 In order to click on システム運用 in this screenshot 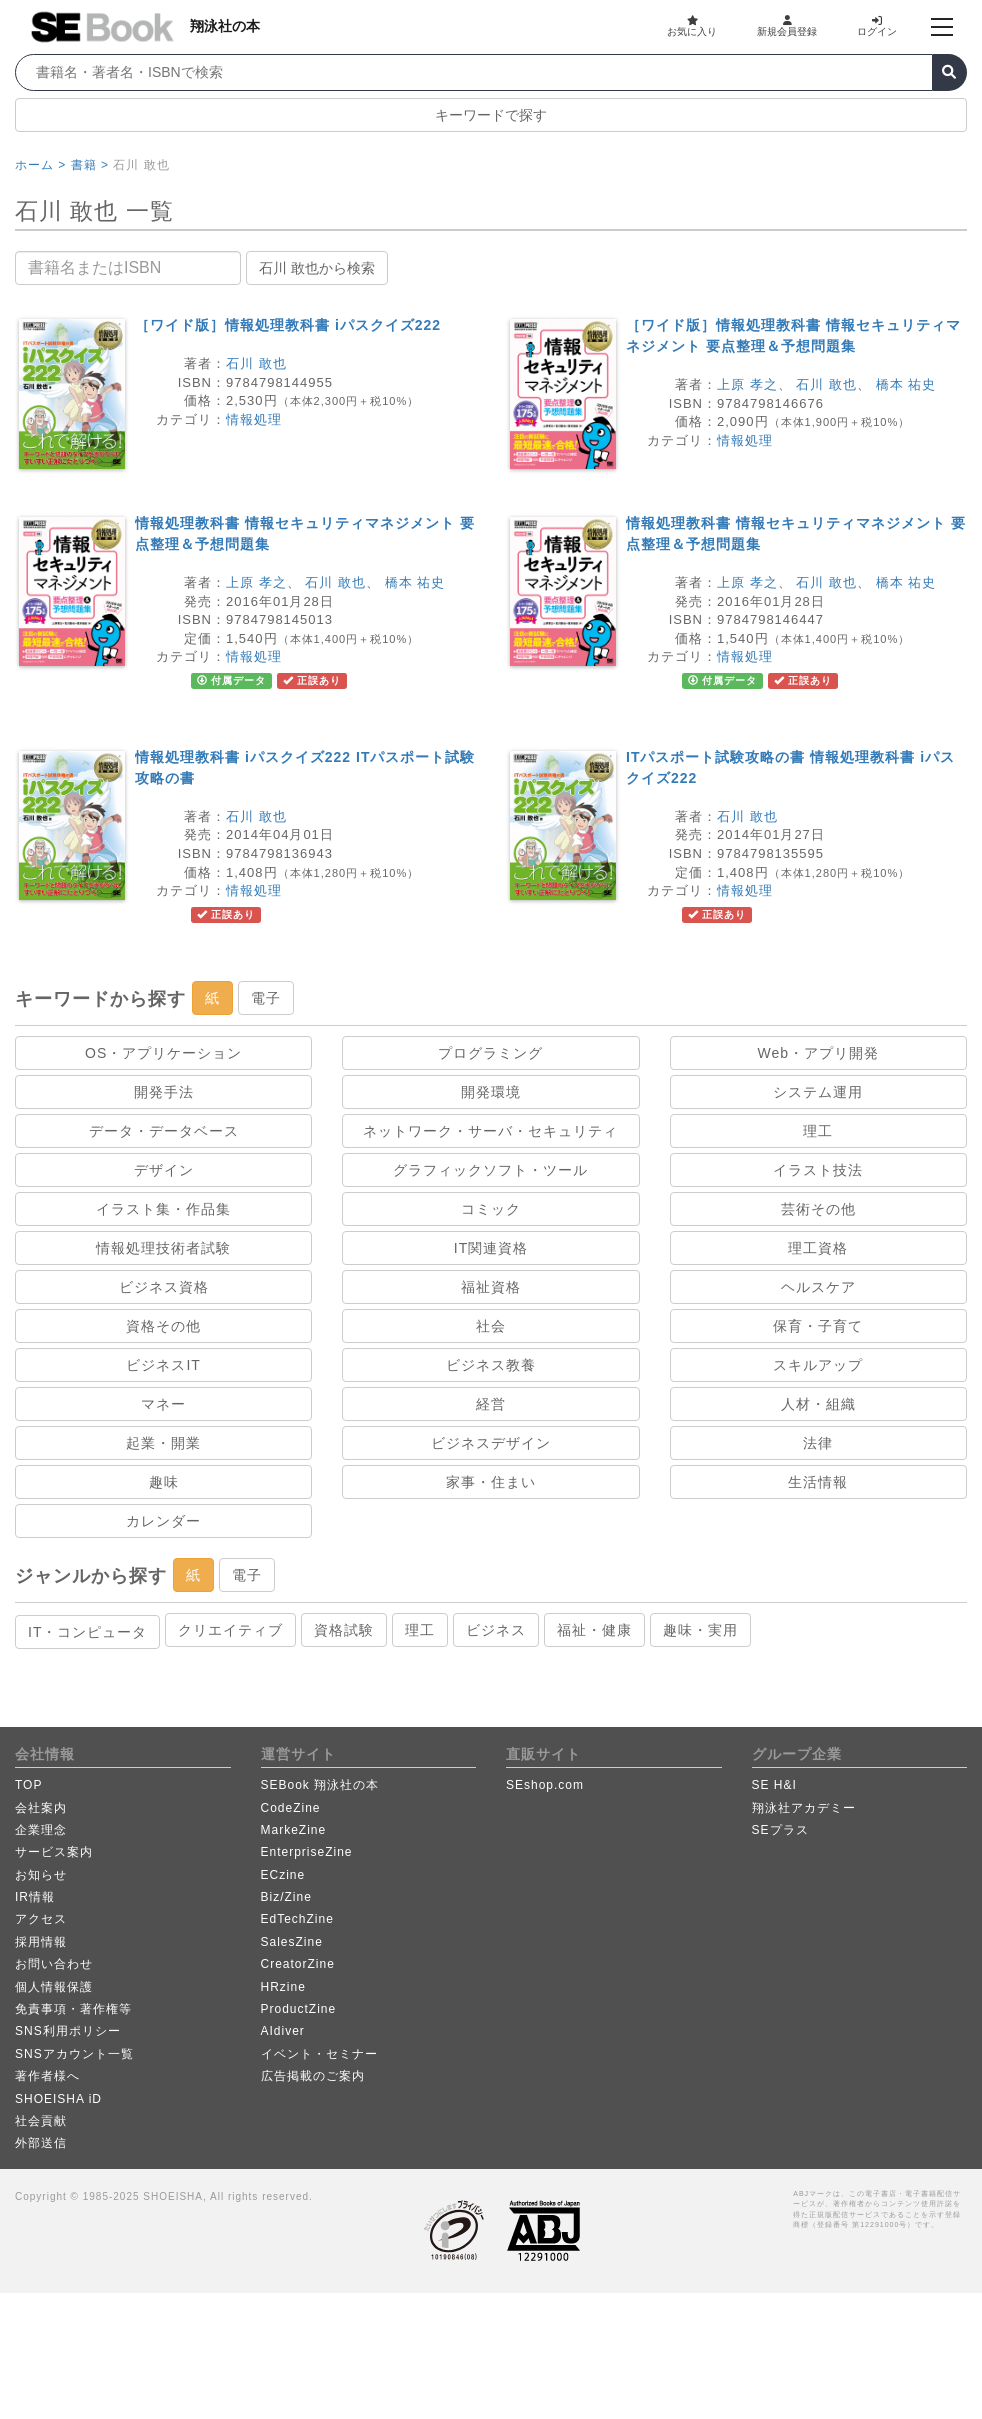, I will do `click(818, 1092)`.